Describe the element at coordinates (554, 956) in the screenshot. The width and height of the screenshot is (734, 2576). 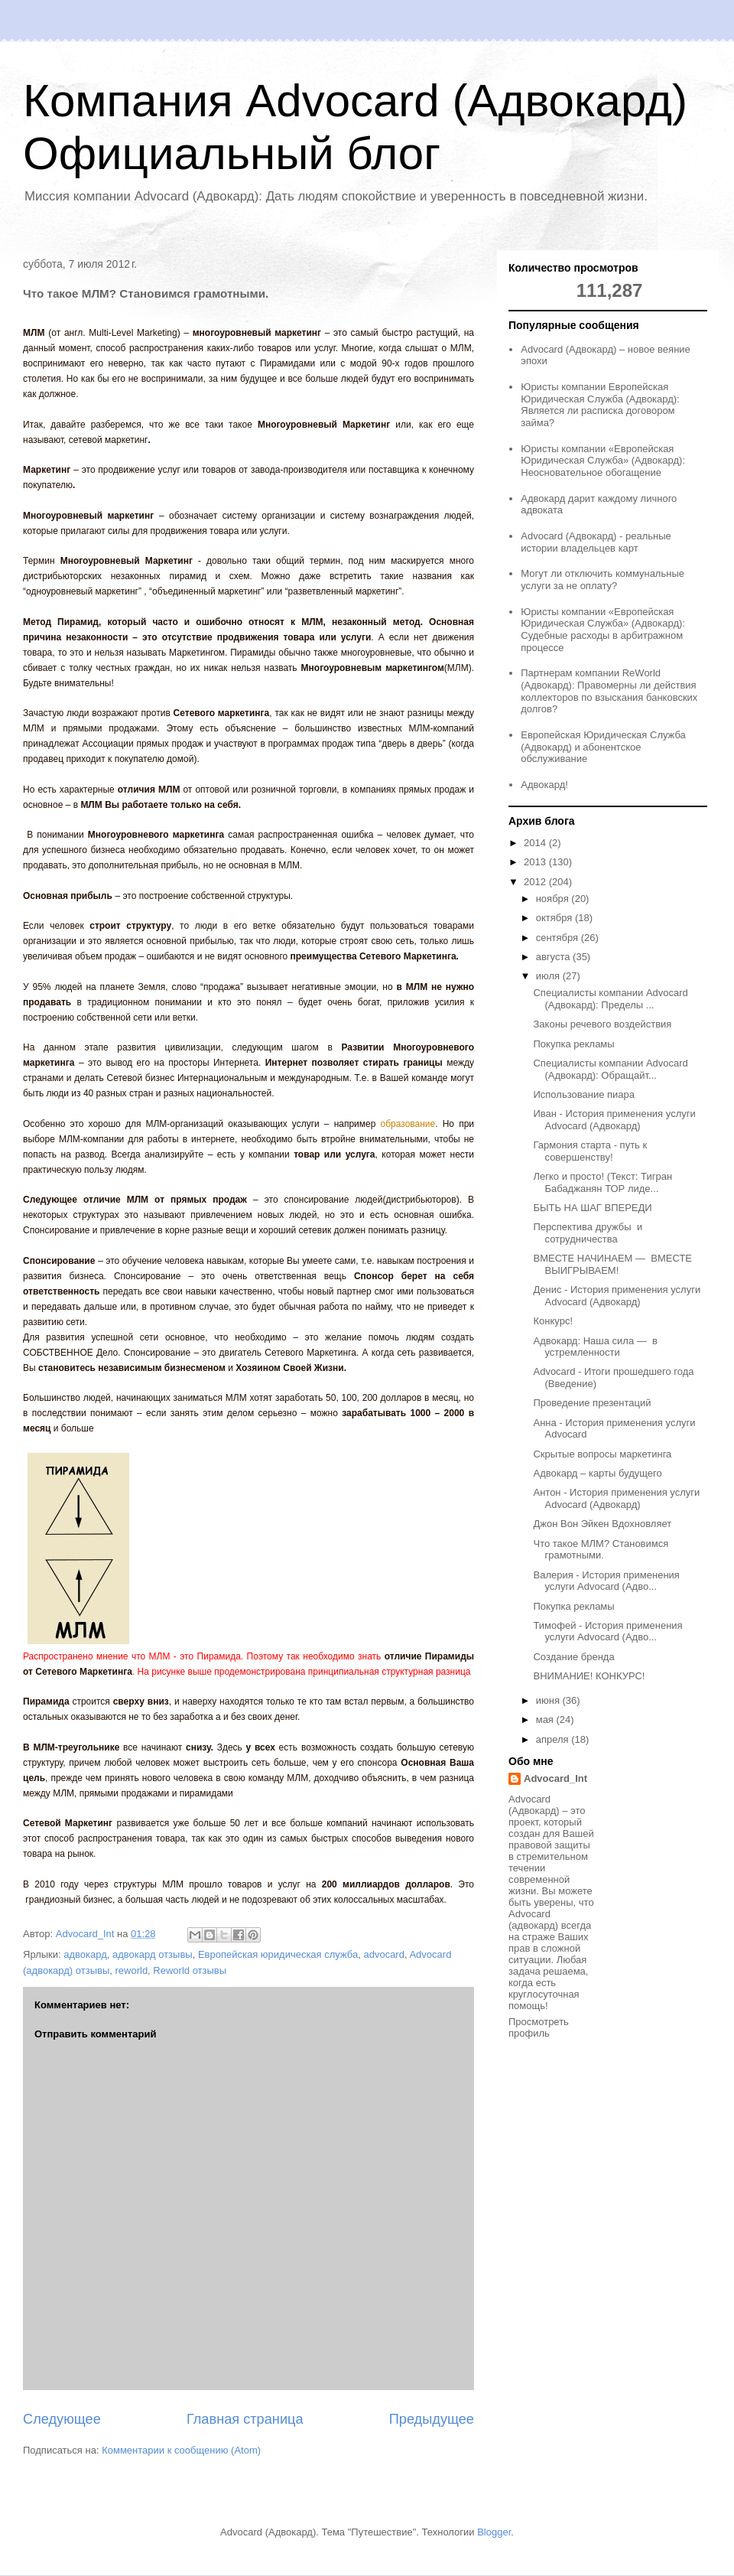
I see `августа` at that location.